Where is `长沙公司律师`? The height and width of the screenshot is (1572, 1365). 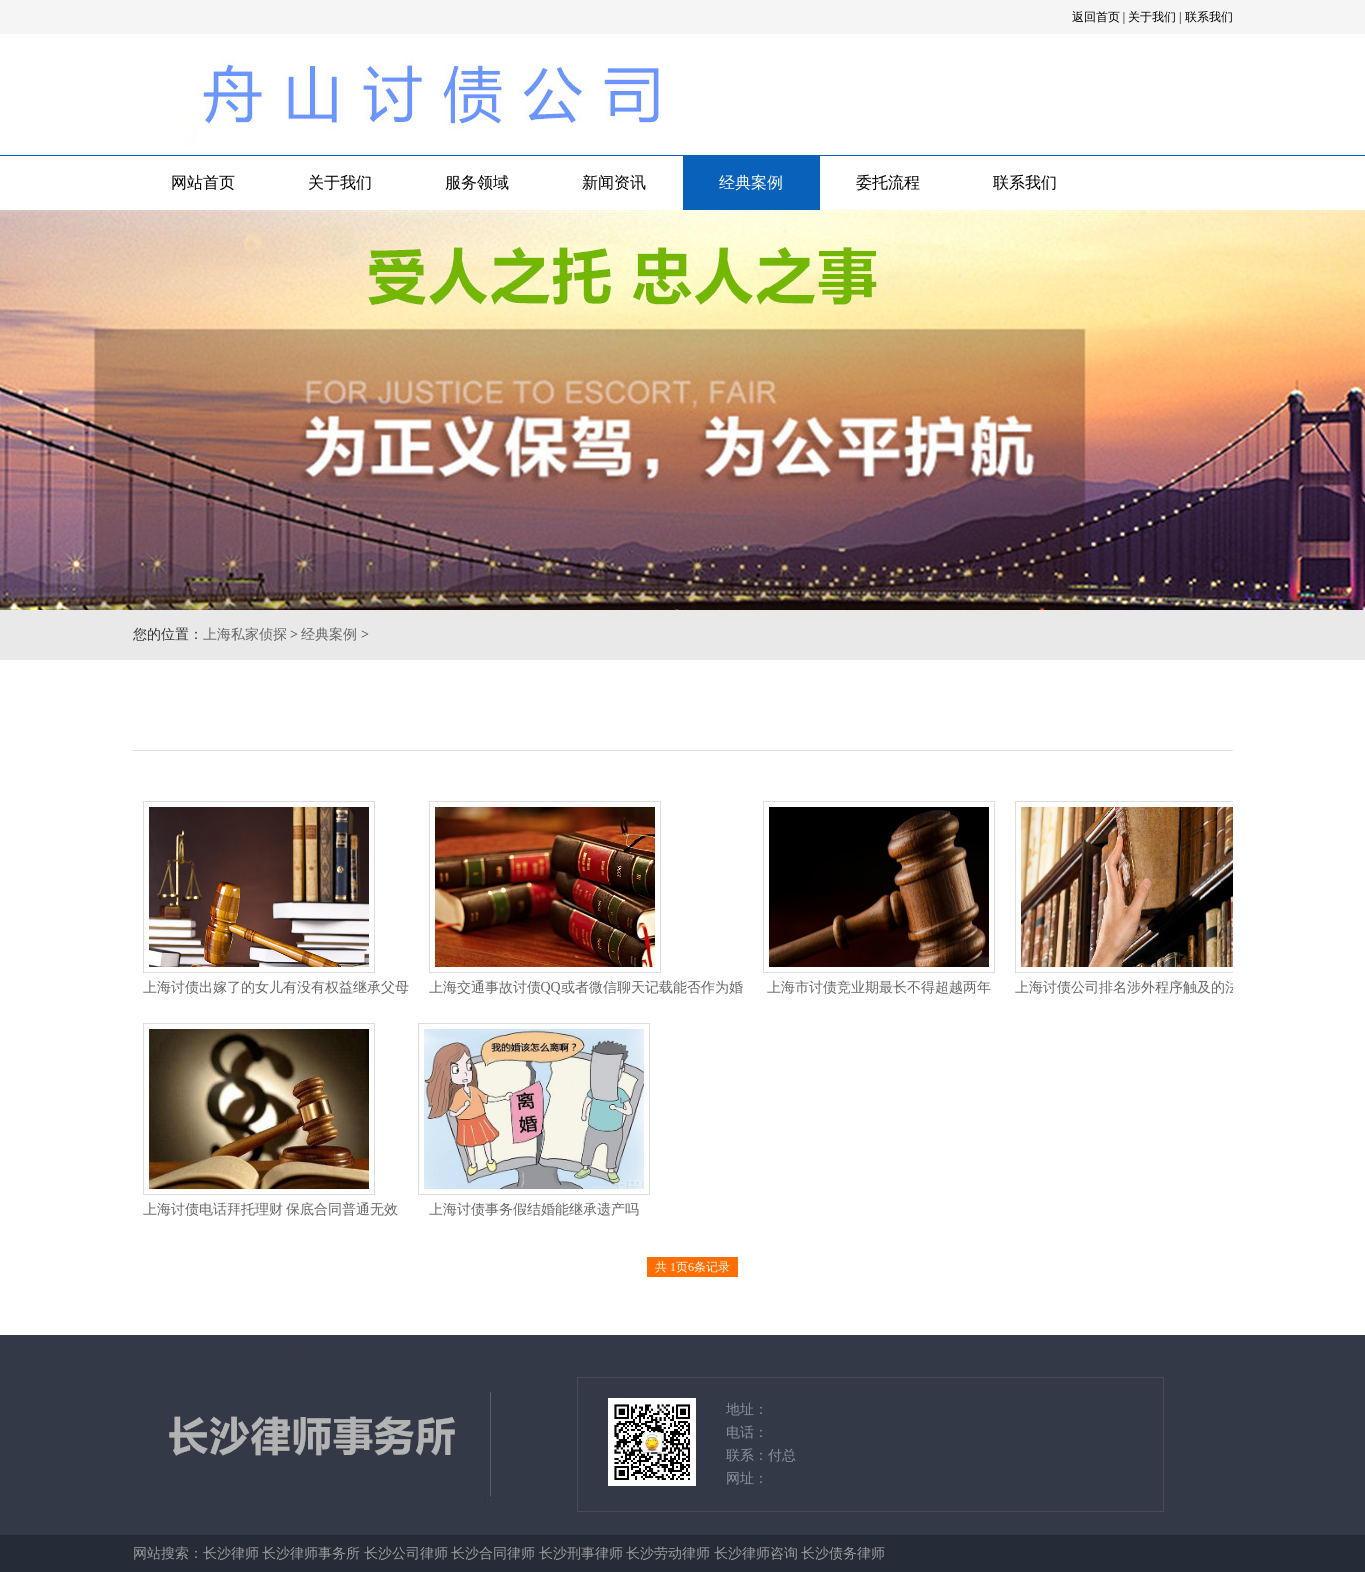 长沙公司律师 is located at coordinates (406, 1553).